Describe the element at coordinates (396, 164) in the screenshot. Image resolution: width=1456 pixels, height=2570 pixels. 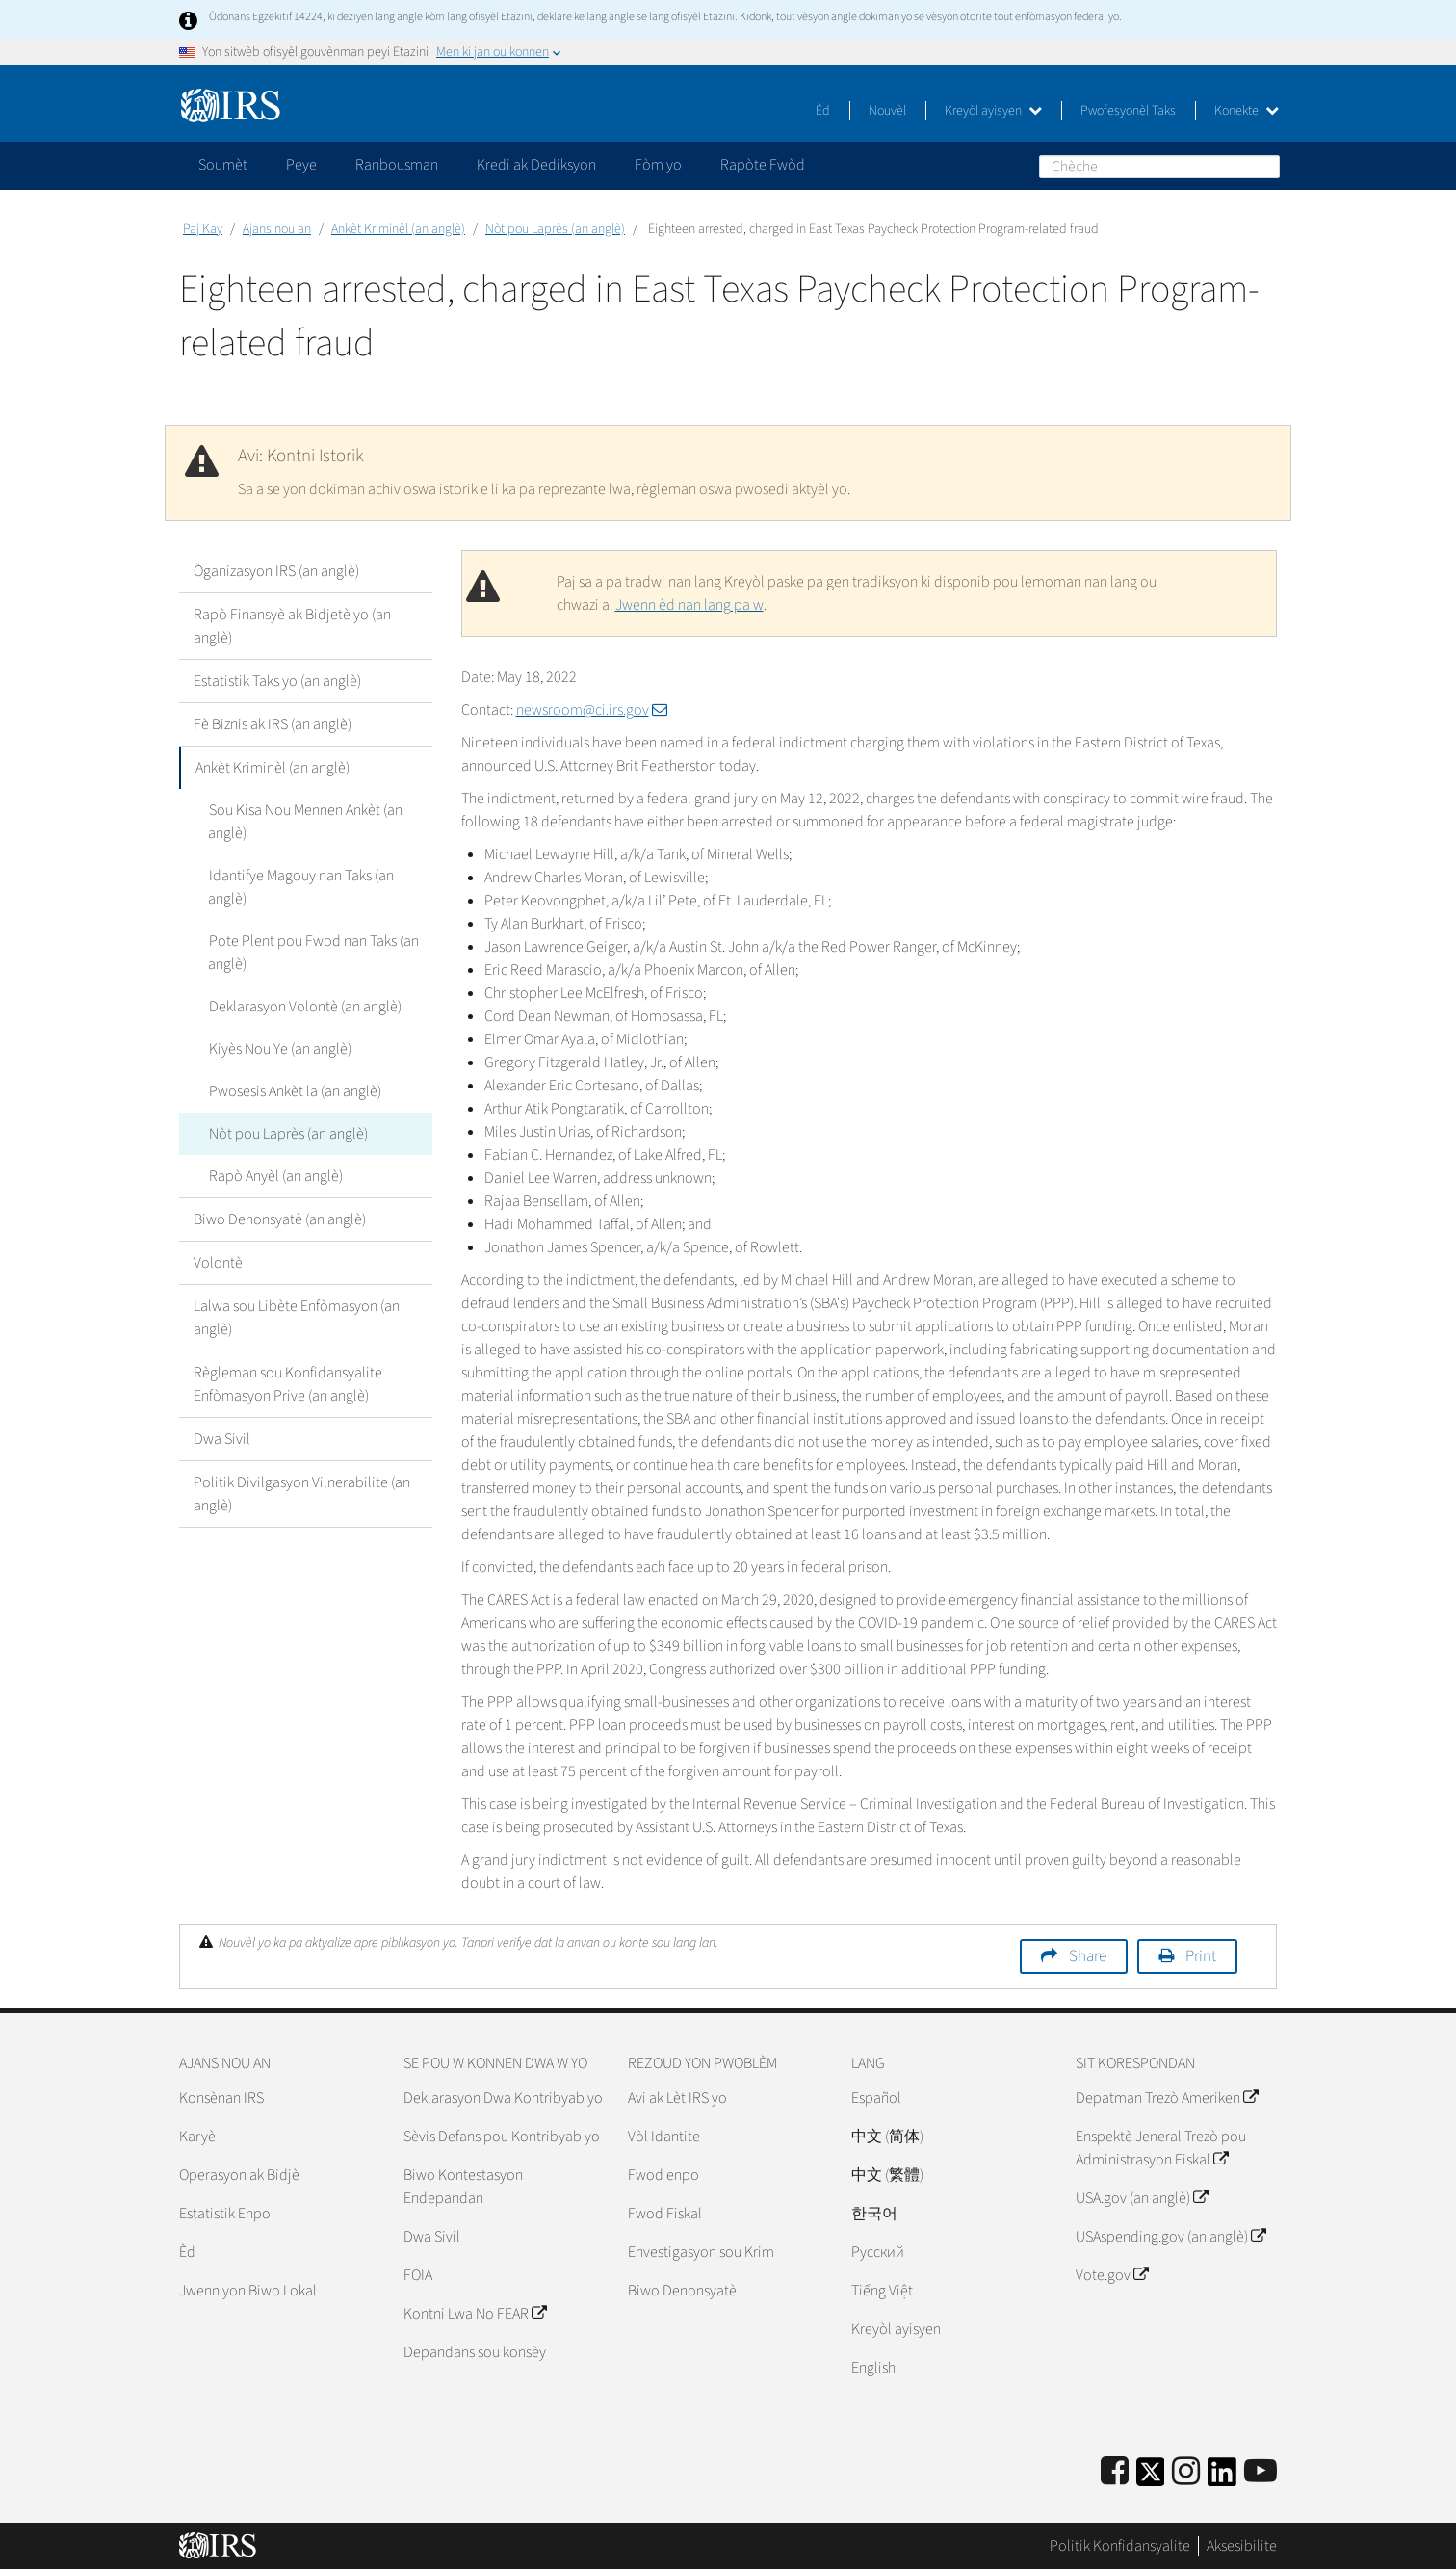
I see `Ranbousman [application]` at that location.